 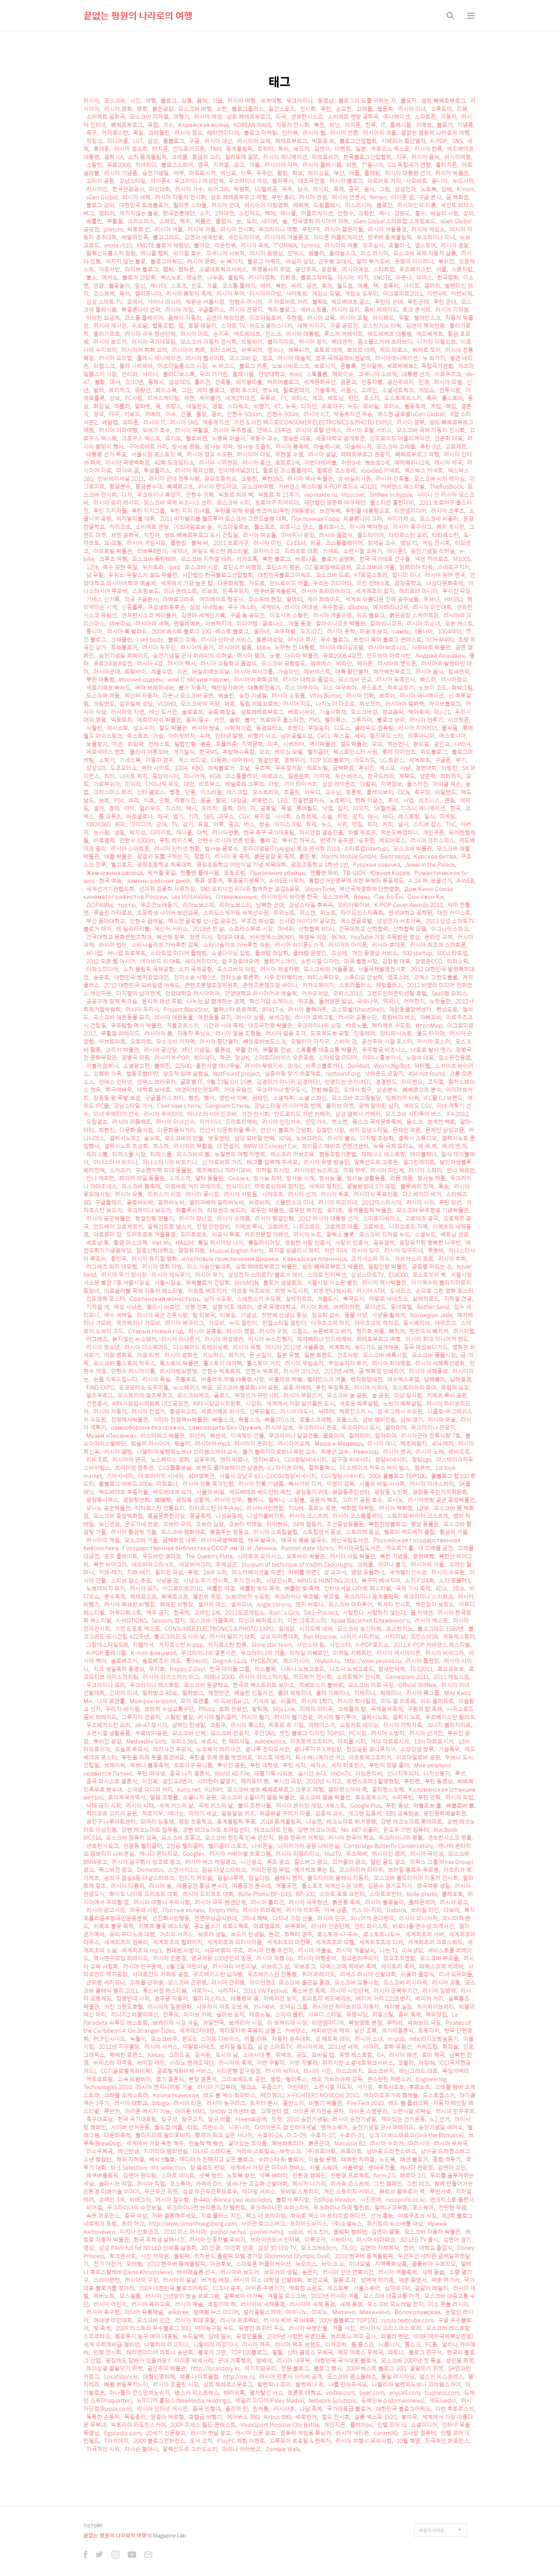 I want to click on 빈티지 커피숍, so click(x=195, y=1877).